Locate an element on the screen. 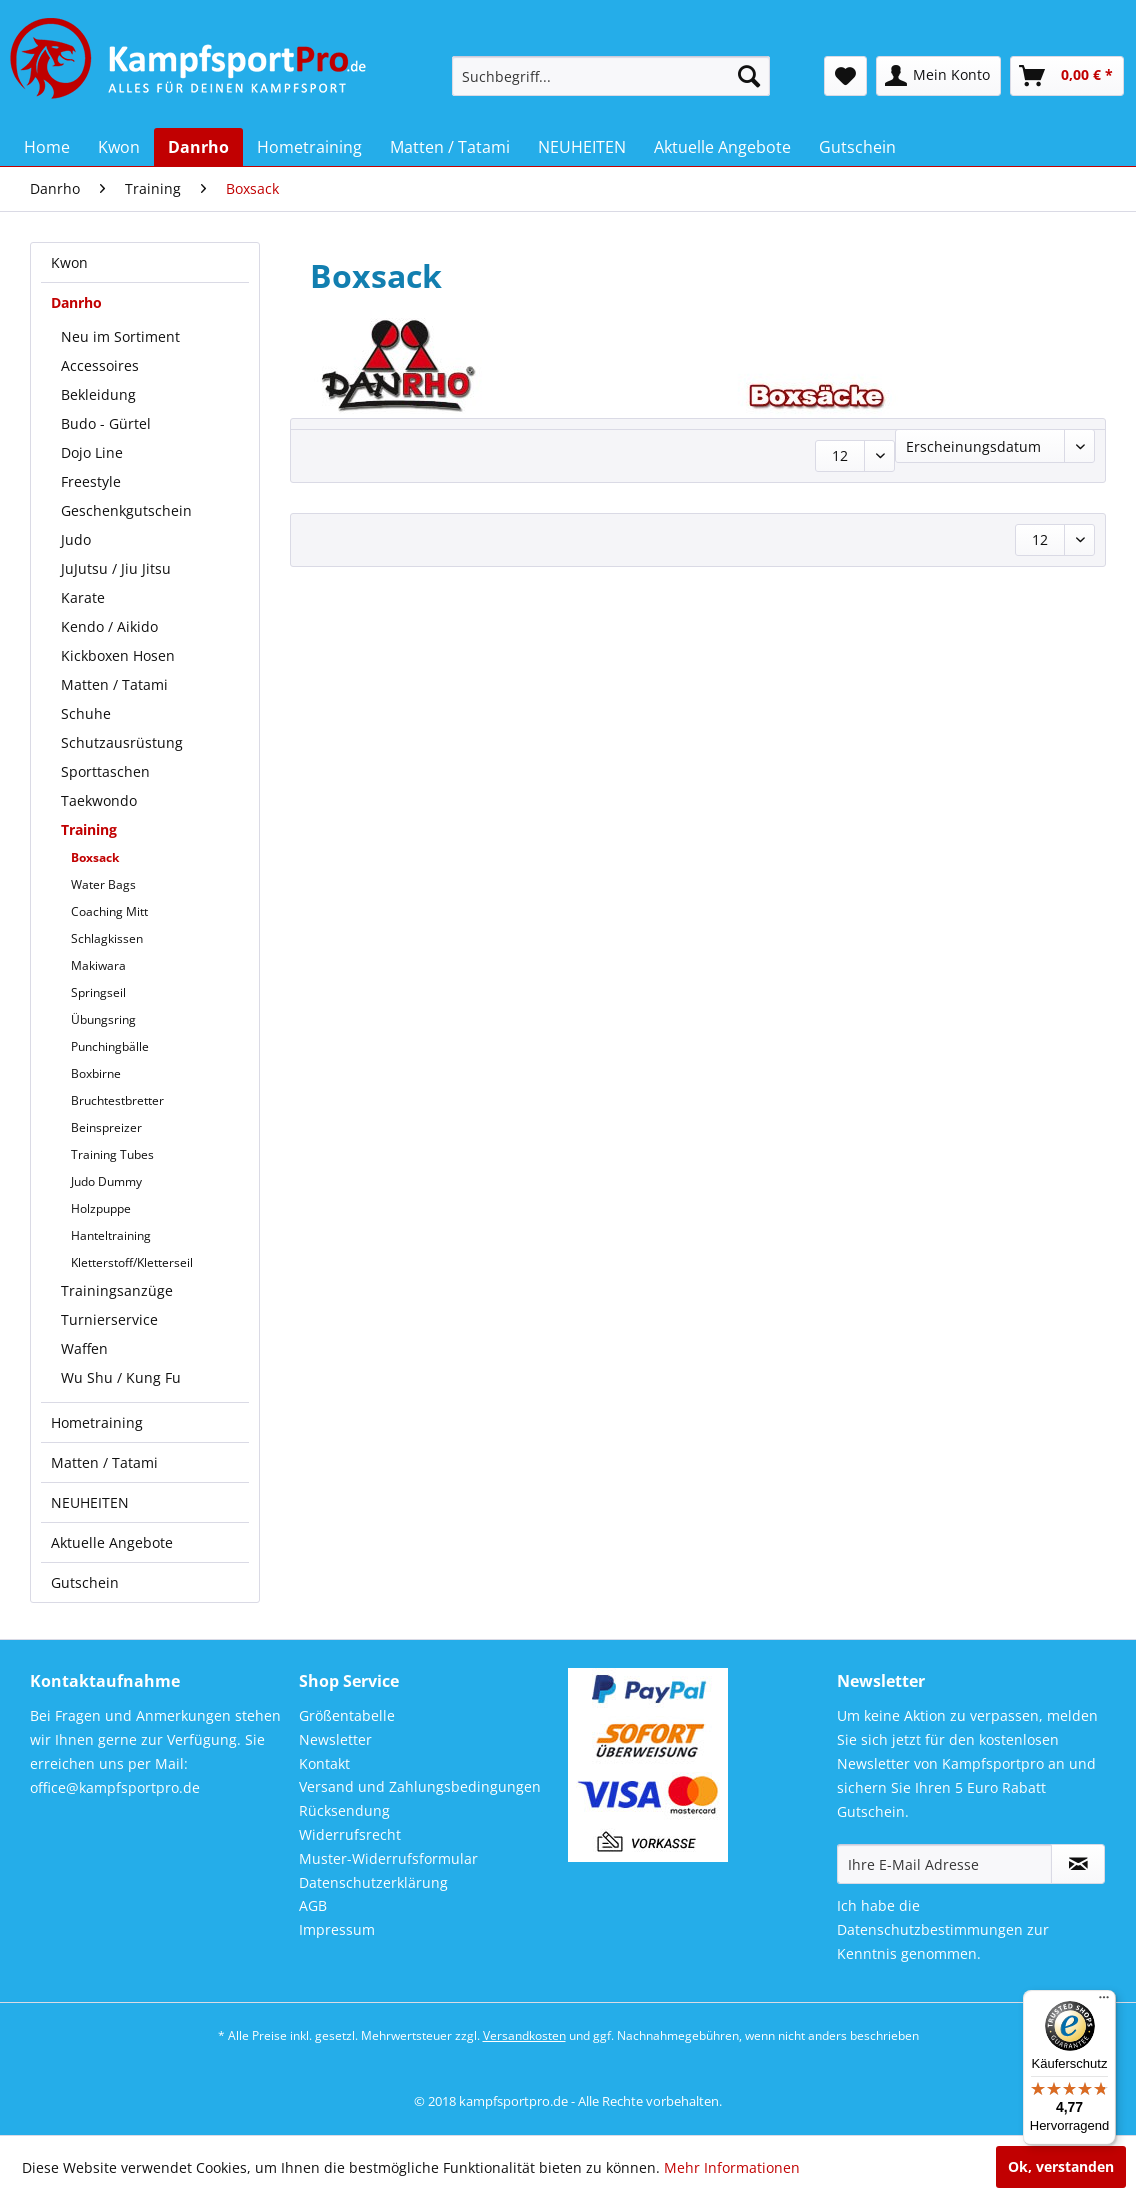 The height and width of the screenshot is (2199, 1136). Training is located at coordinates (89, 829).